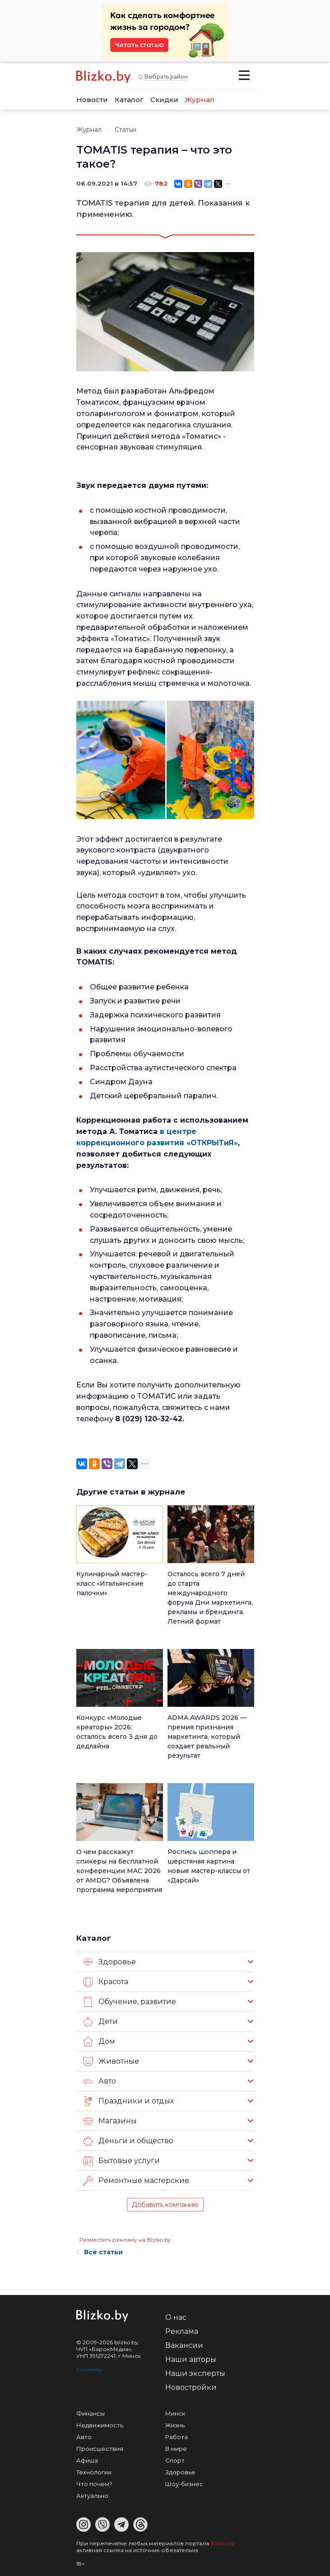 The width and height of the screenshot is (330, 2576). What do you see at coordinates (89, 2369) in the screenshot?
I see `Контакты` at bounding box center [89, 2369].